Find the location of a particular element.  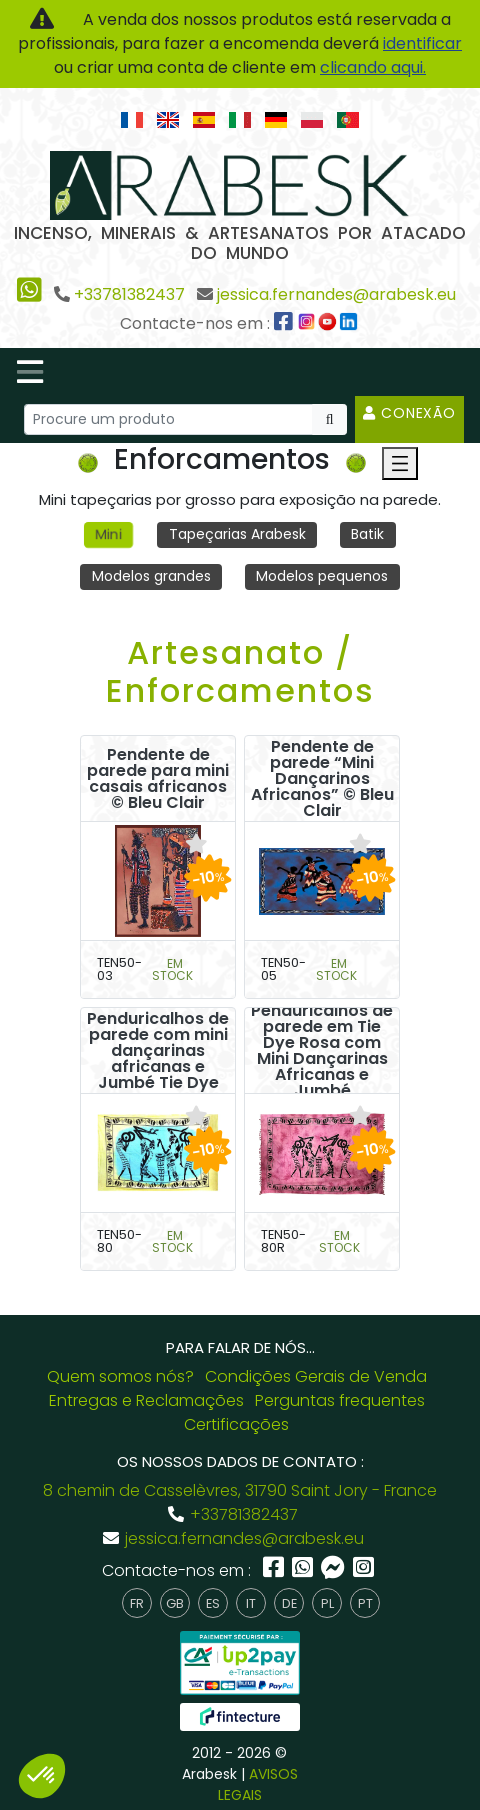

de is located at coordinates (289, 1603).